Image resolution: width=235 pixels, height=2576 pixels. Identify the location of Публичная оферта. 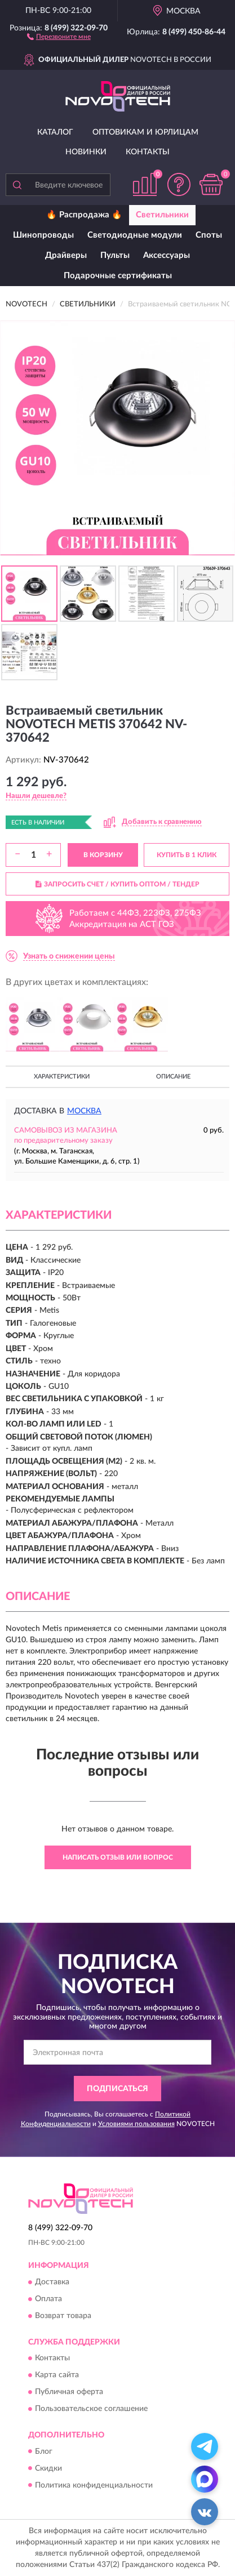
(69, 2392).